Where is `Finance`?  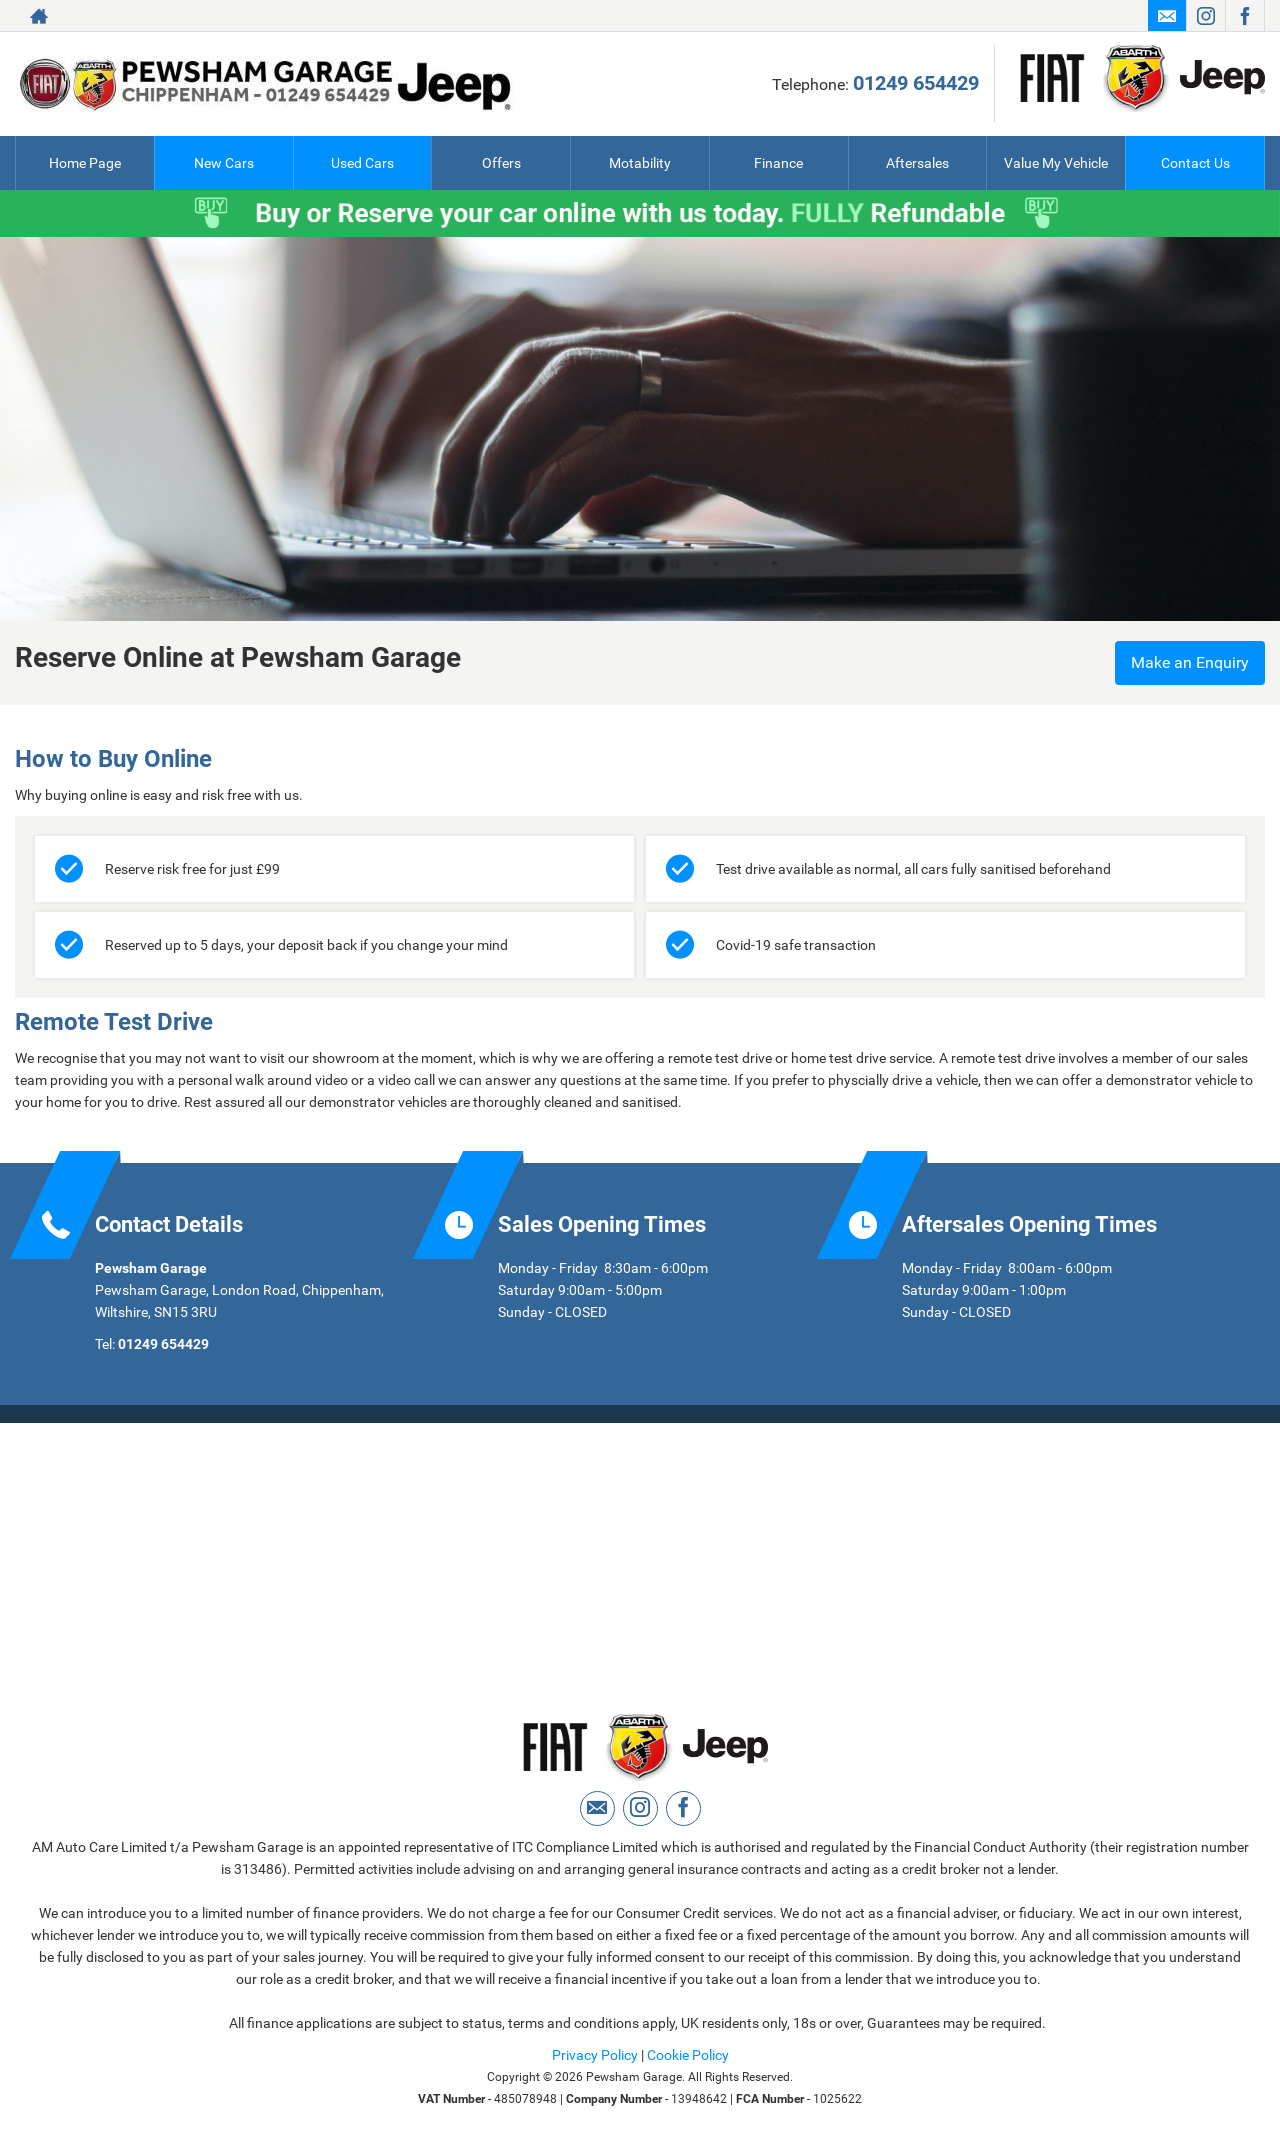 Finance is located at coordinates (778, 163).